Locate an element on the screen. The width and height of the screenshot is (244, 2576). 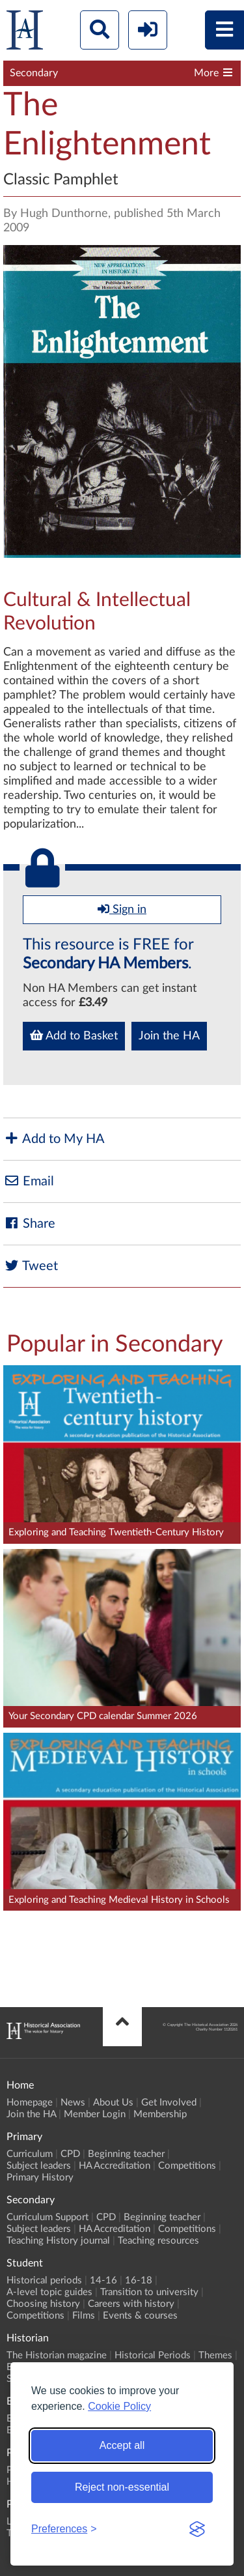
Subject leaders is located at coordinates (39, 2166).